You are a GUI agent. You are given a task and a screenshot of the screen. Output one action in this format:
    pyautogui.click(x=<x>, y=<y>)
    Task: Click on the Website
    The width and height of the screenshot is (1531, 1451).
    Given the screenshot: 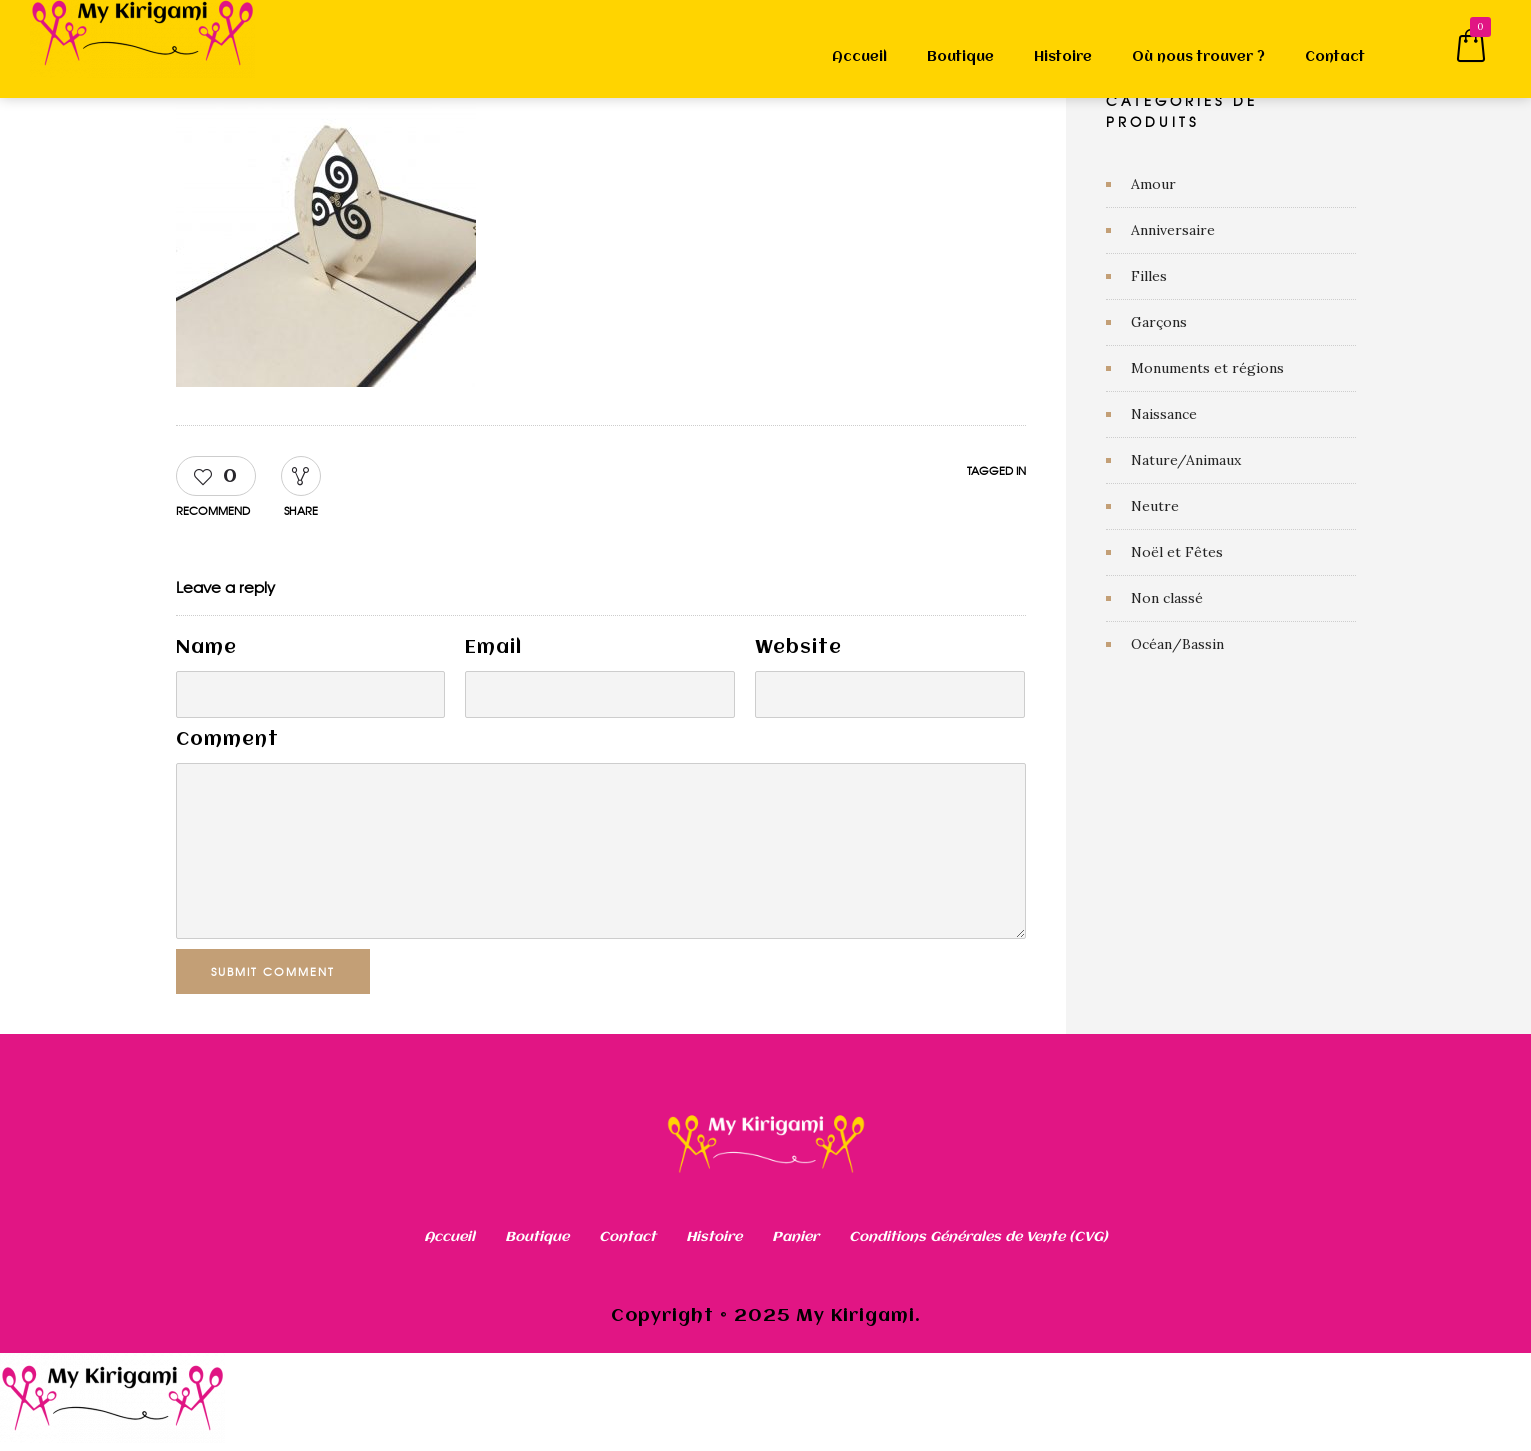 What is the action you would take?
    pyautogui.click(x=798, y=648)
    